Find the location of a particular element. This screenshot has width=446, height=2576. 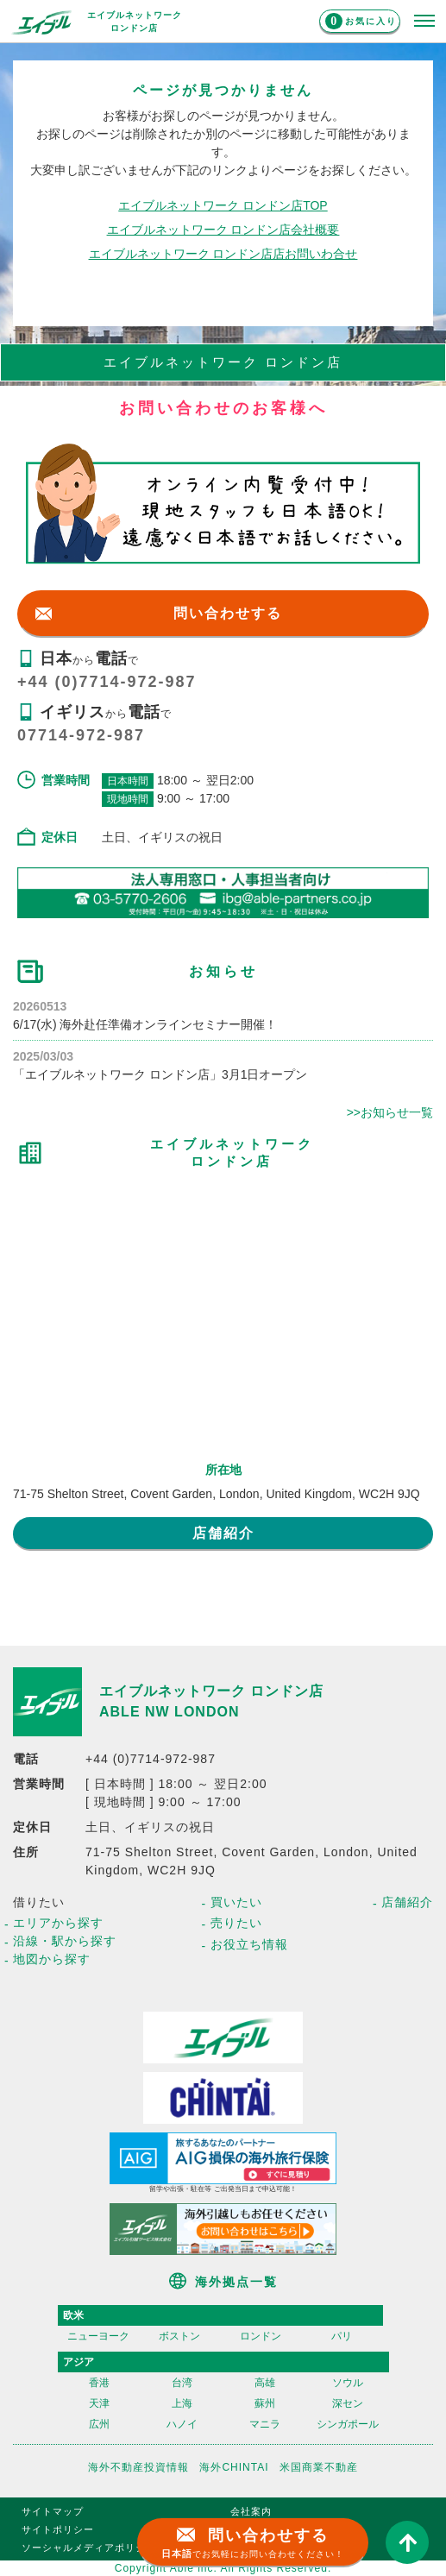

海外不動産投資情報 is located at coordinates (138, 2467).